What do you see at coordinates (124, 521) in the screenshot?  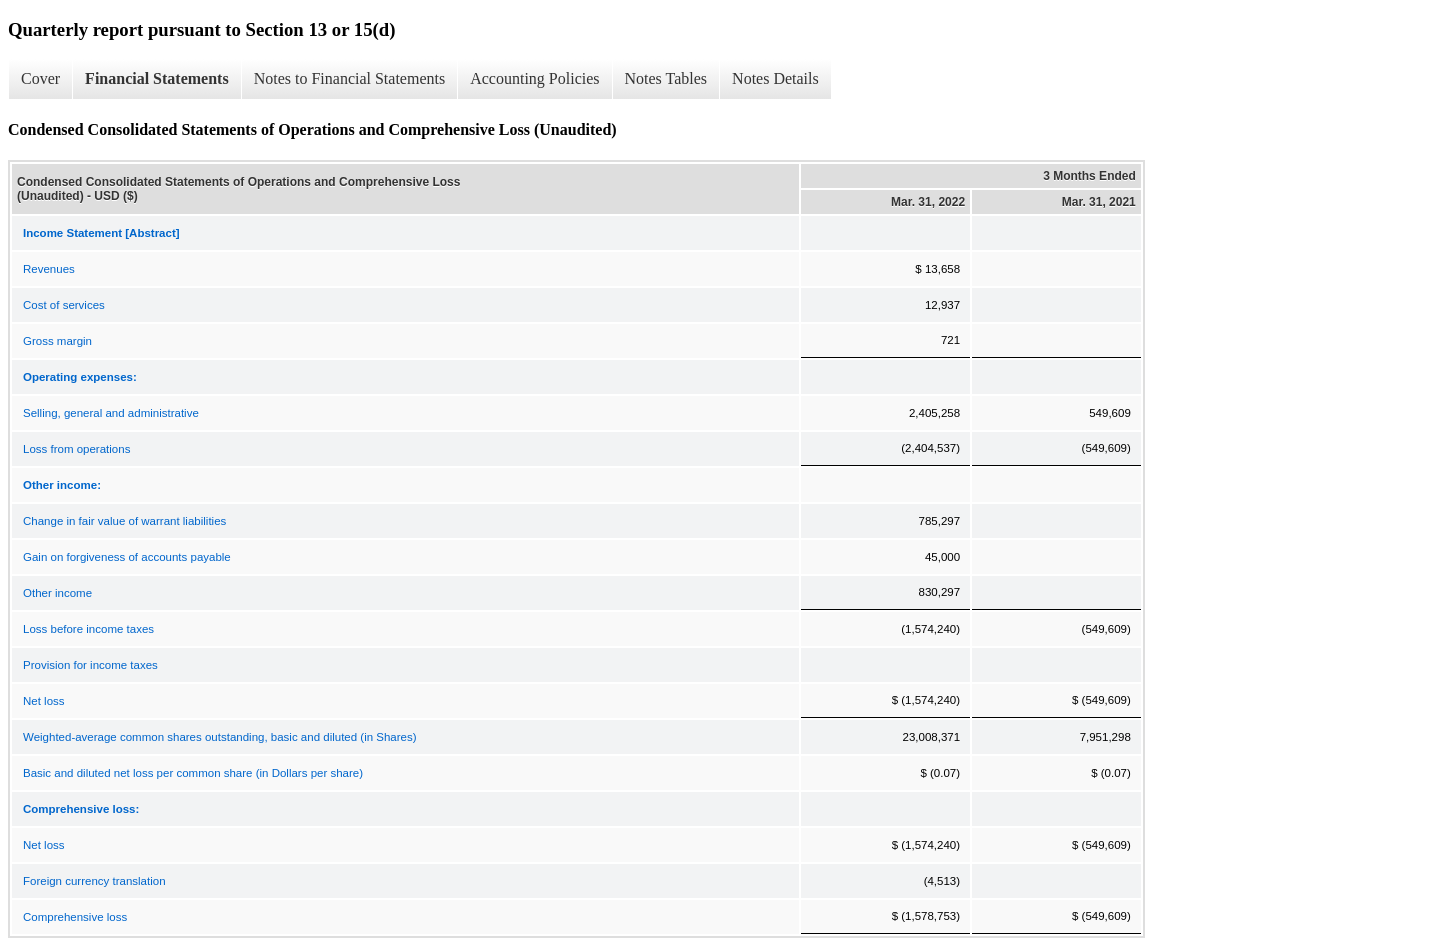 I see `Change in fair value of warrant liabilities` at bounding box center [124, 521].